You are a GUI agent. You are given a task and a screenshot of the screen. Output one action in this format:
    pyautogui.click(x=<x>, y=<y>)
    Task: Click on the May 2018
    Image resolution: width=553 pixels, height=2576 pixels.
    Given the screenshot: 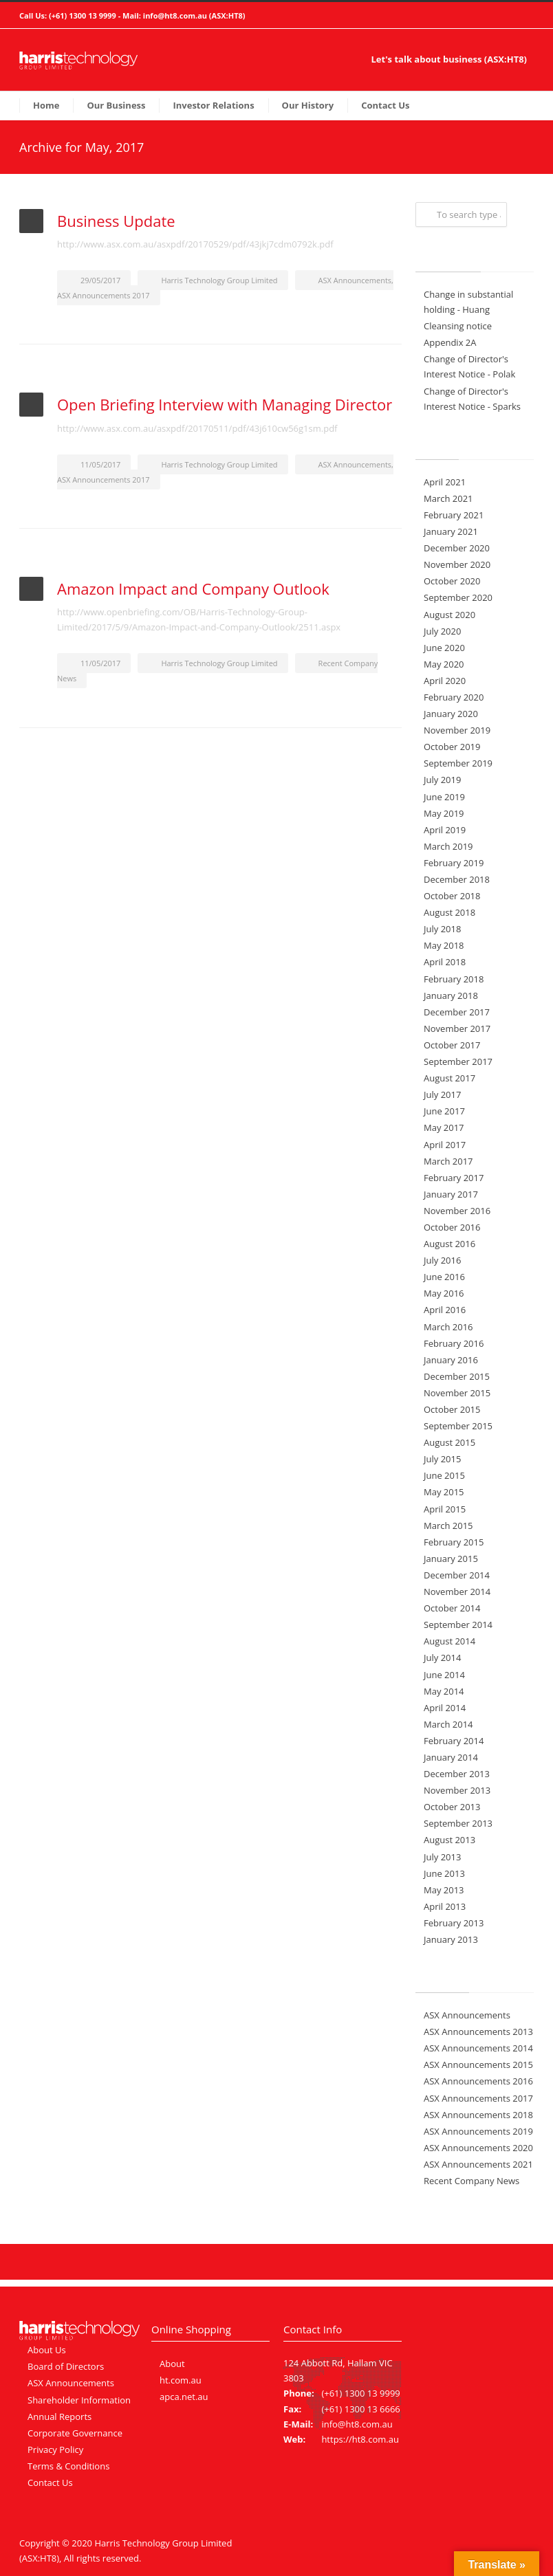 What is the action you would take?
    pyautogui.click(x=444, y=945)
    